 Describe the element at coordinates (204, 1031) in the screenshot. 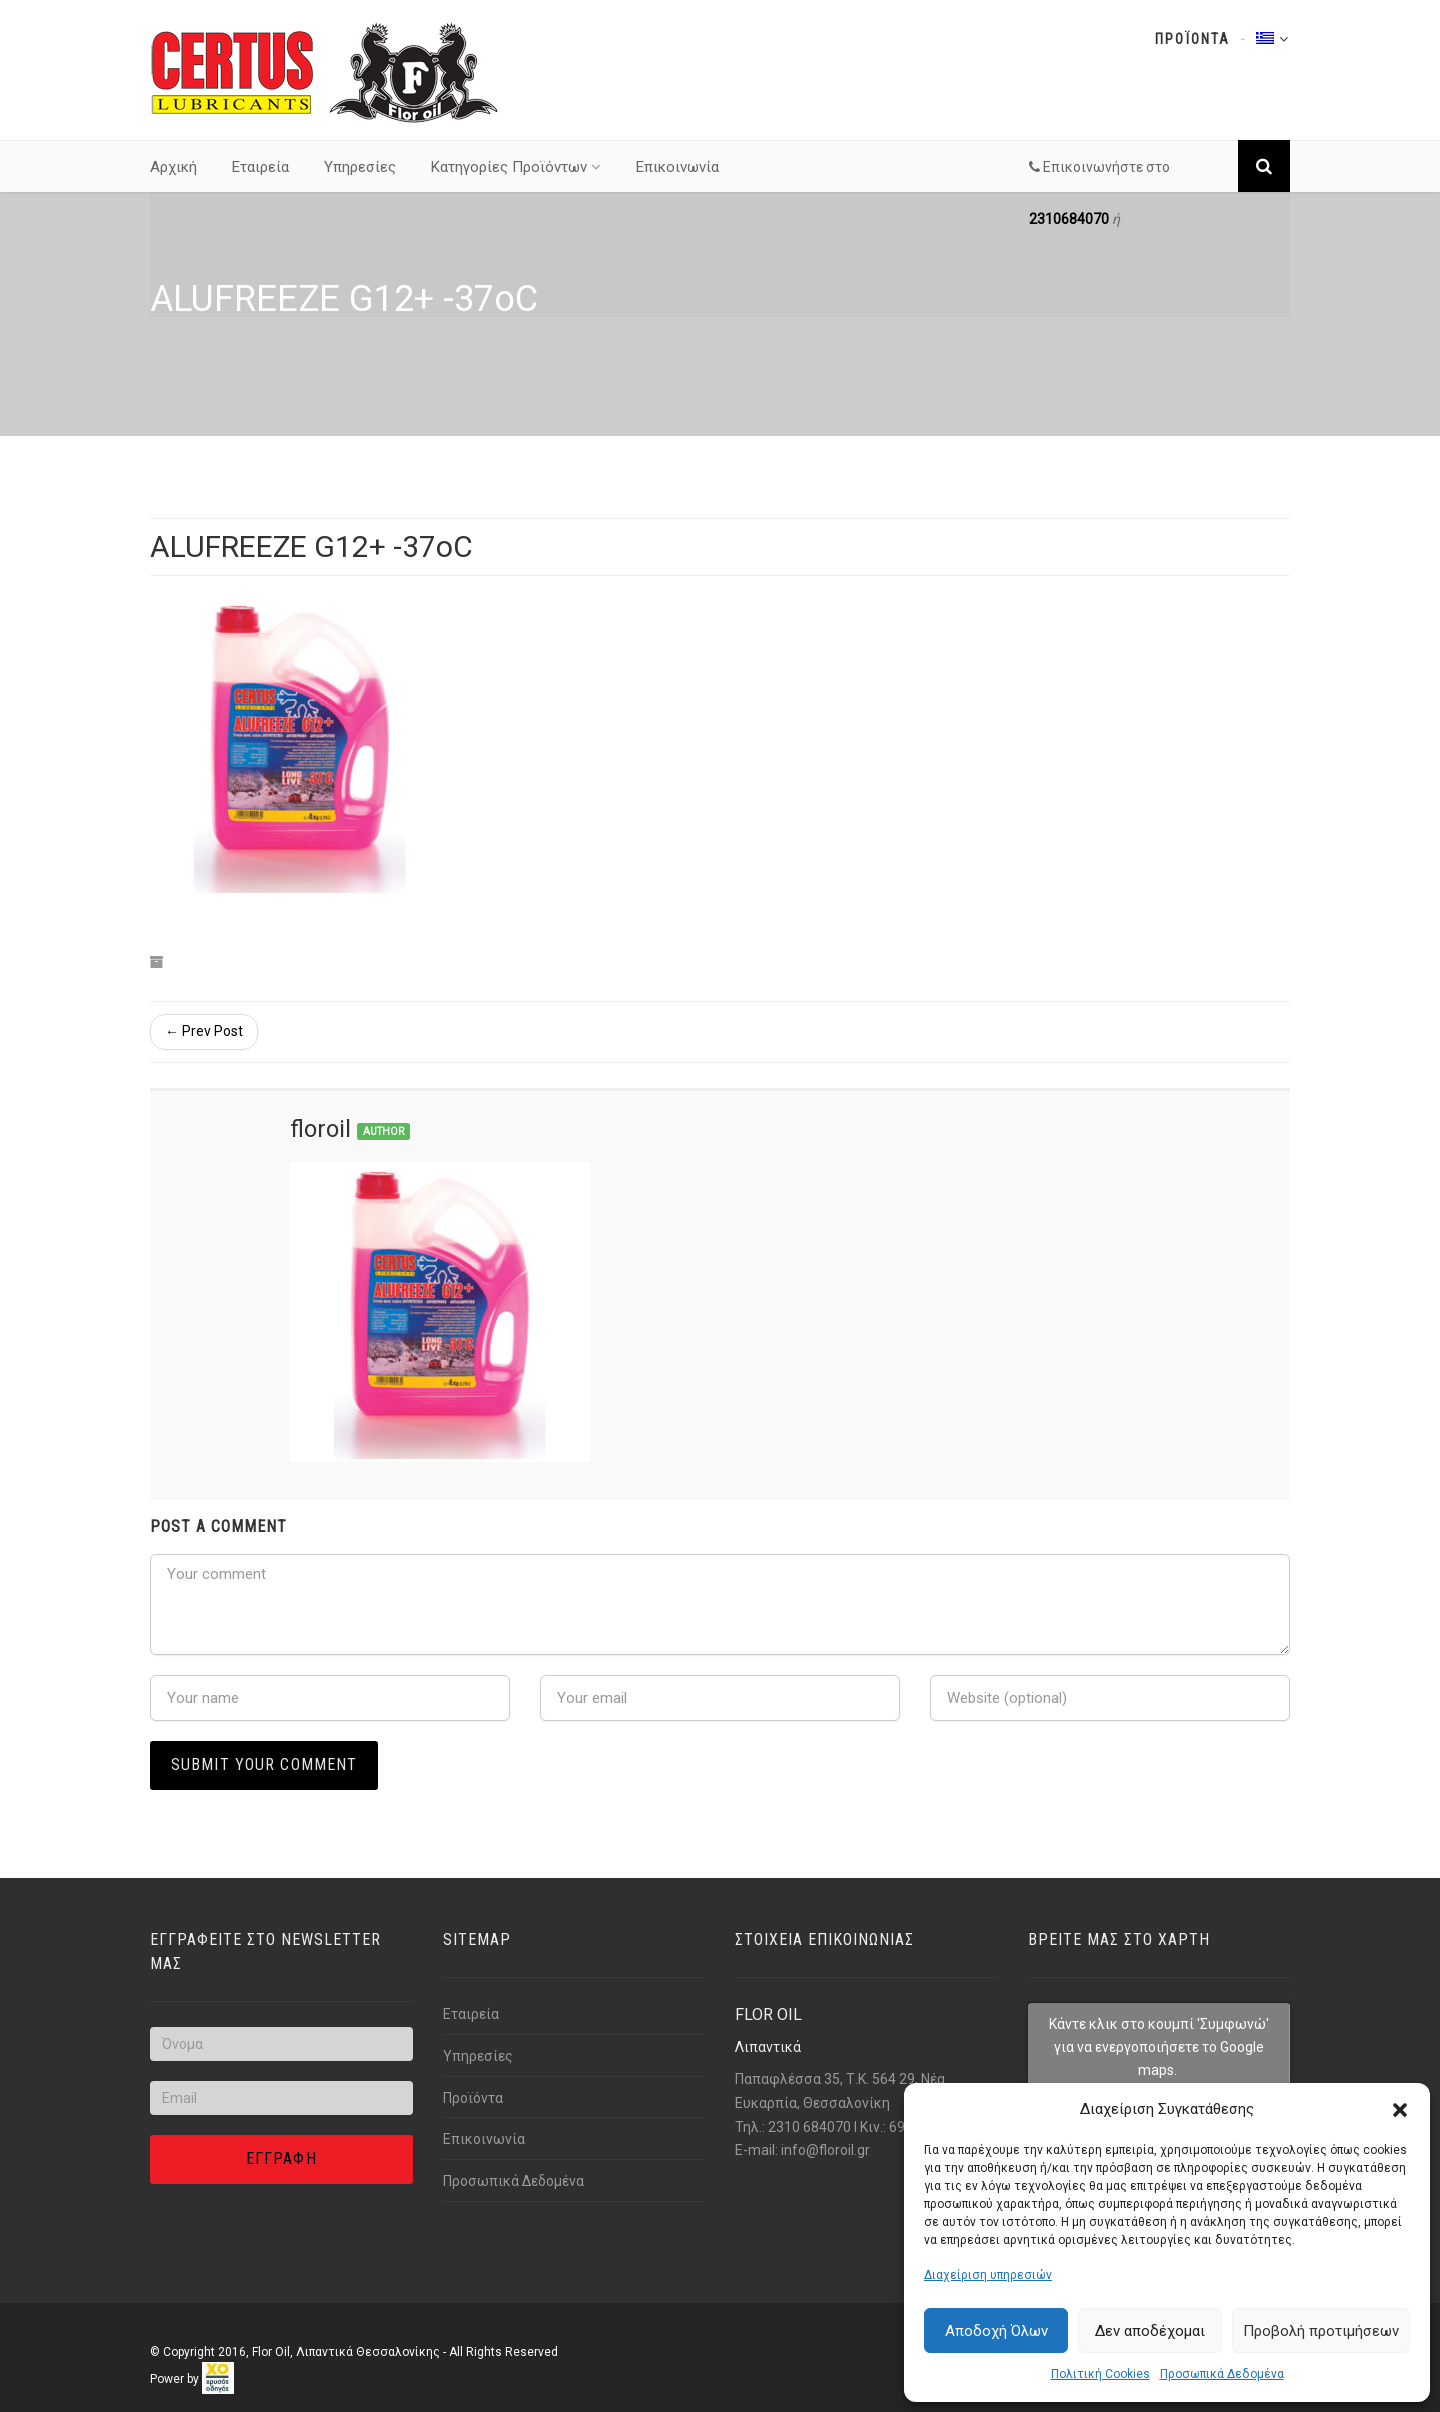

I see `← Prev Post` at that location.